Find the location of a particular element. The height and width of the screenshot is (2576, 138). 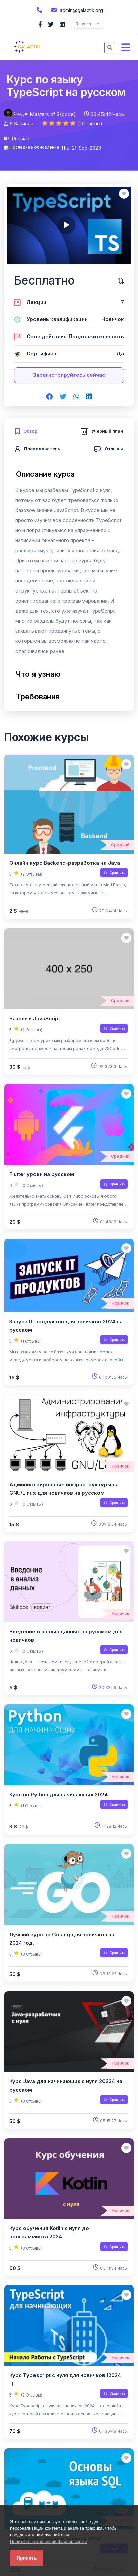

[Share on facebook] is located at coordinates (49, 397).